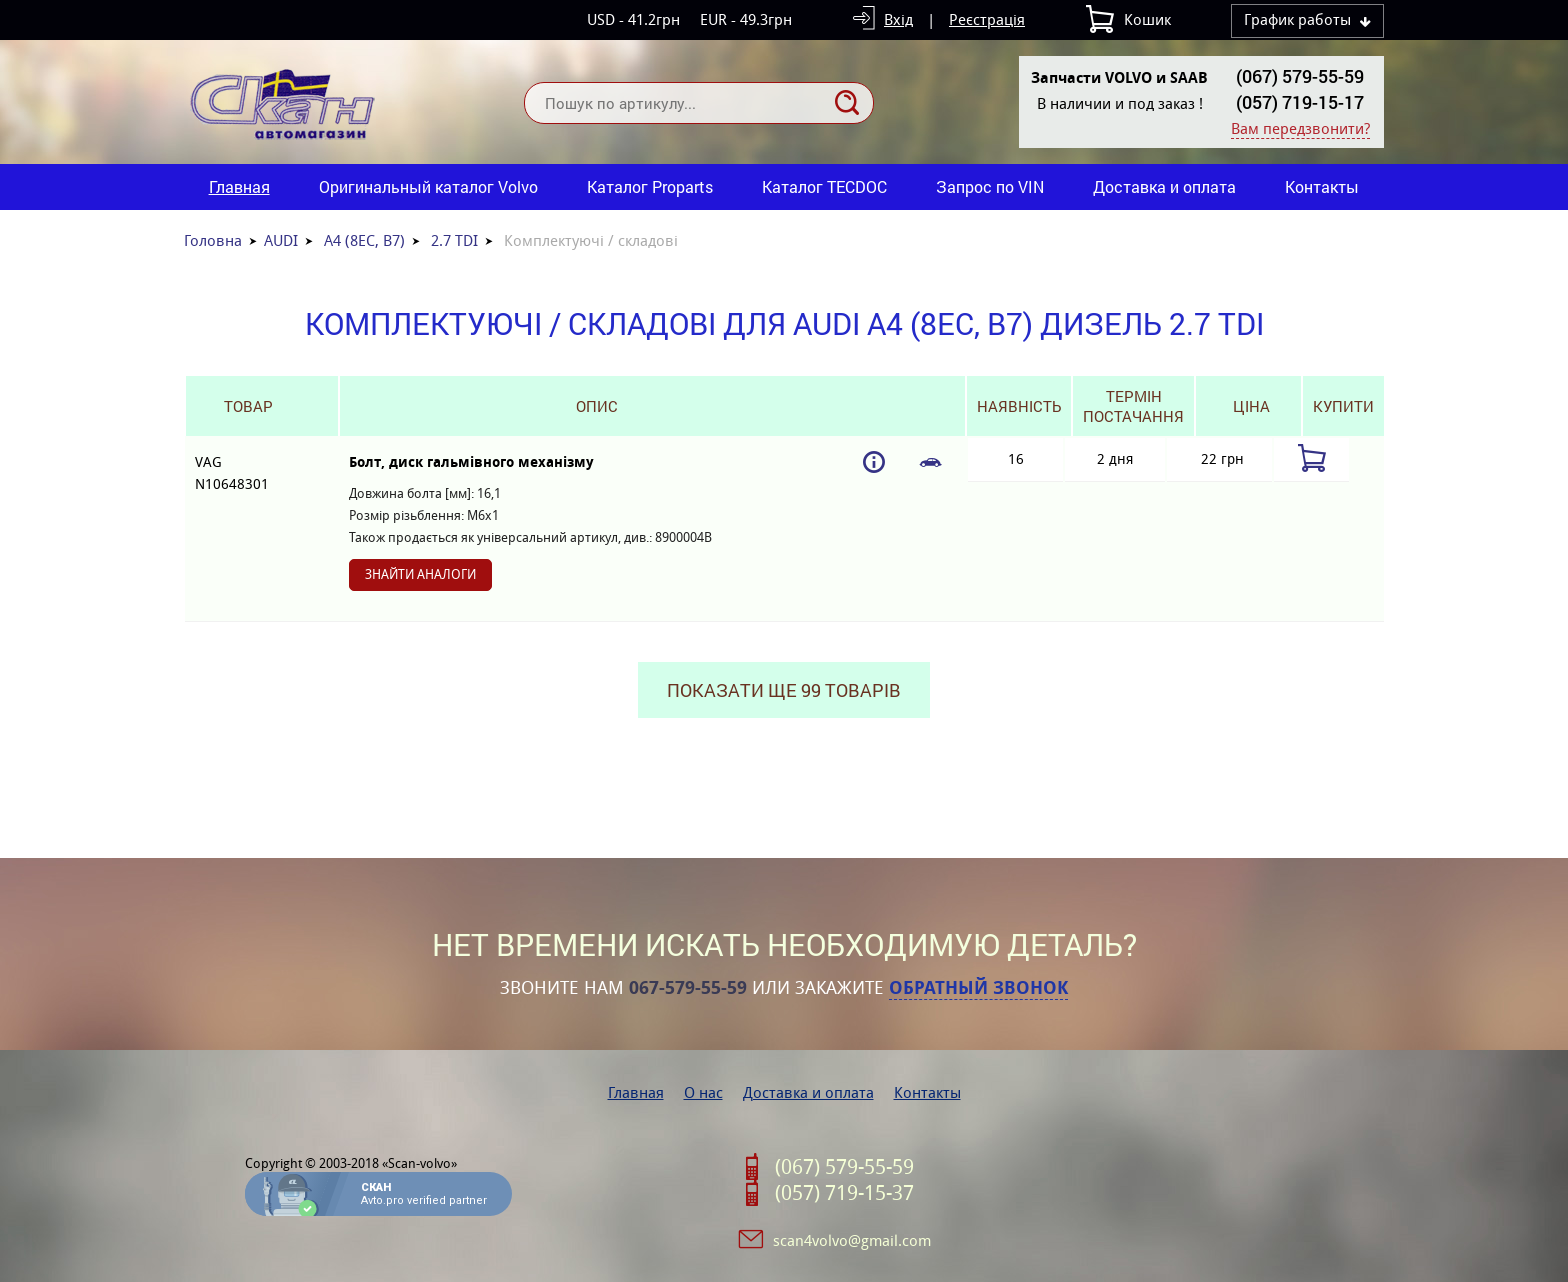 The height and width of the screenshot is (1282, 1568). Describe the element at coordinates (454, 240) in the screenshot. I see `2.7 TDI` at that location.